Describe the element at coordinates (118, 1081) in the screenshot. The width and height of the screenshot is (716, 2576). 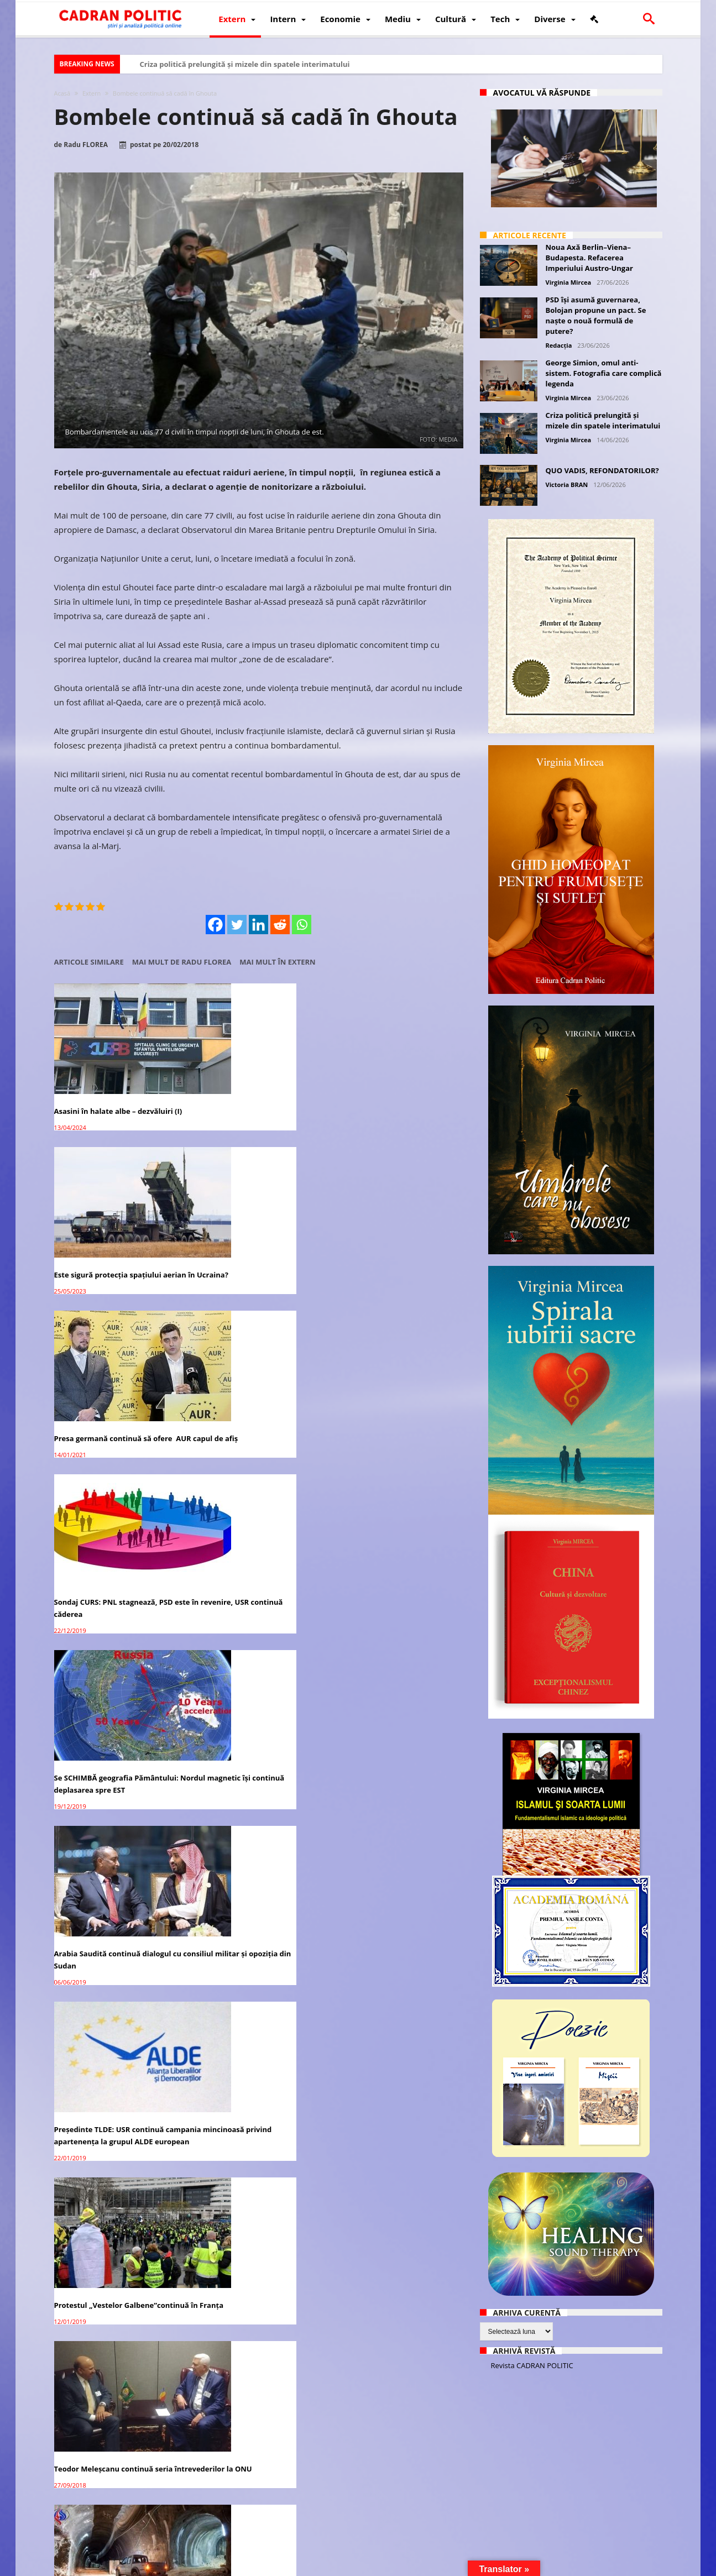
I see `Asasini în halate albe – dezvăluiri (I)` at that location.